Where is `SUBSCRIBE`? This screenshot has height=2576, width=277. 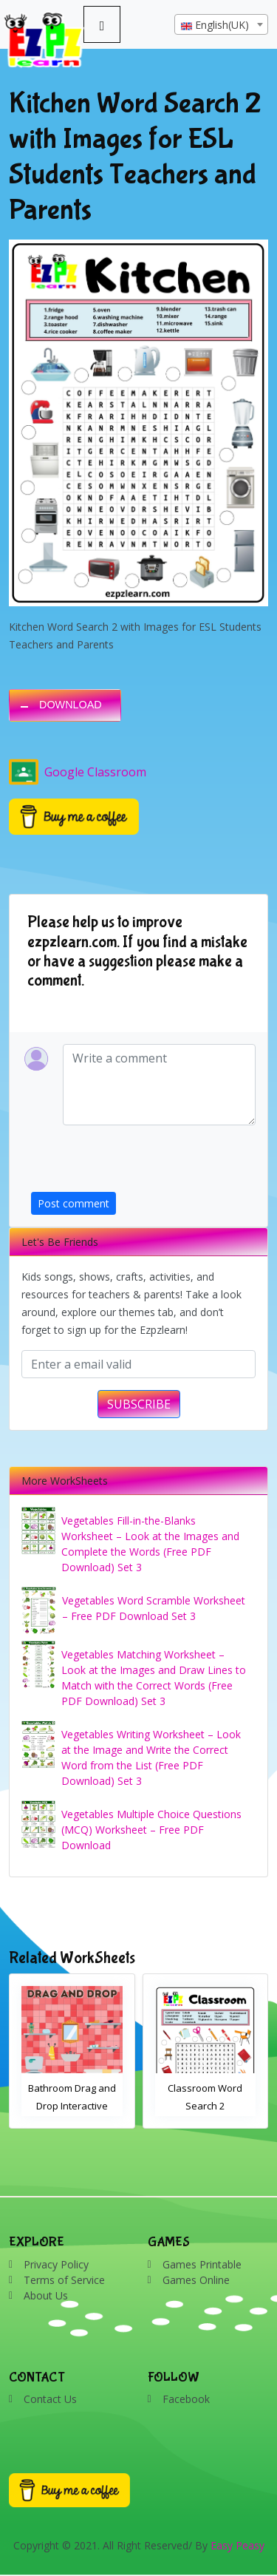 SUBSCRIBE is located at coordinates (139, 1404).